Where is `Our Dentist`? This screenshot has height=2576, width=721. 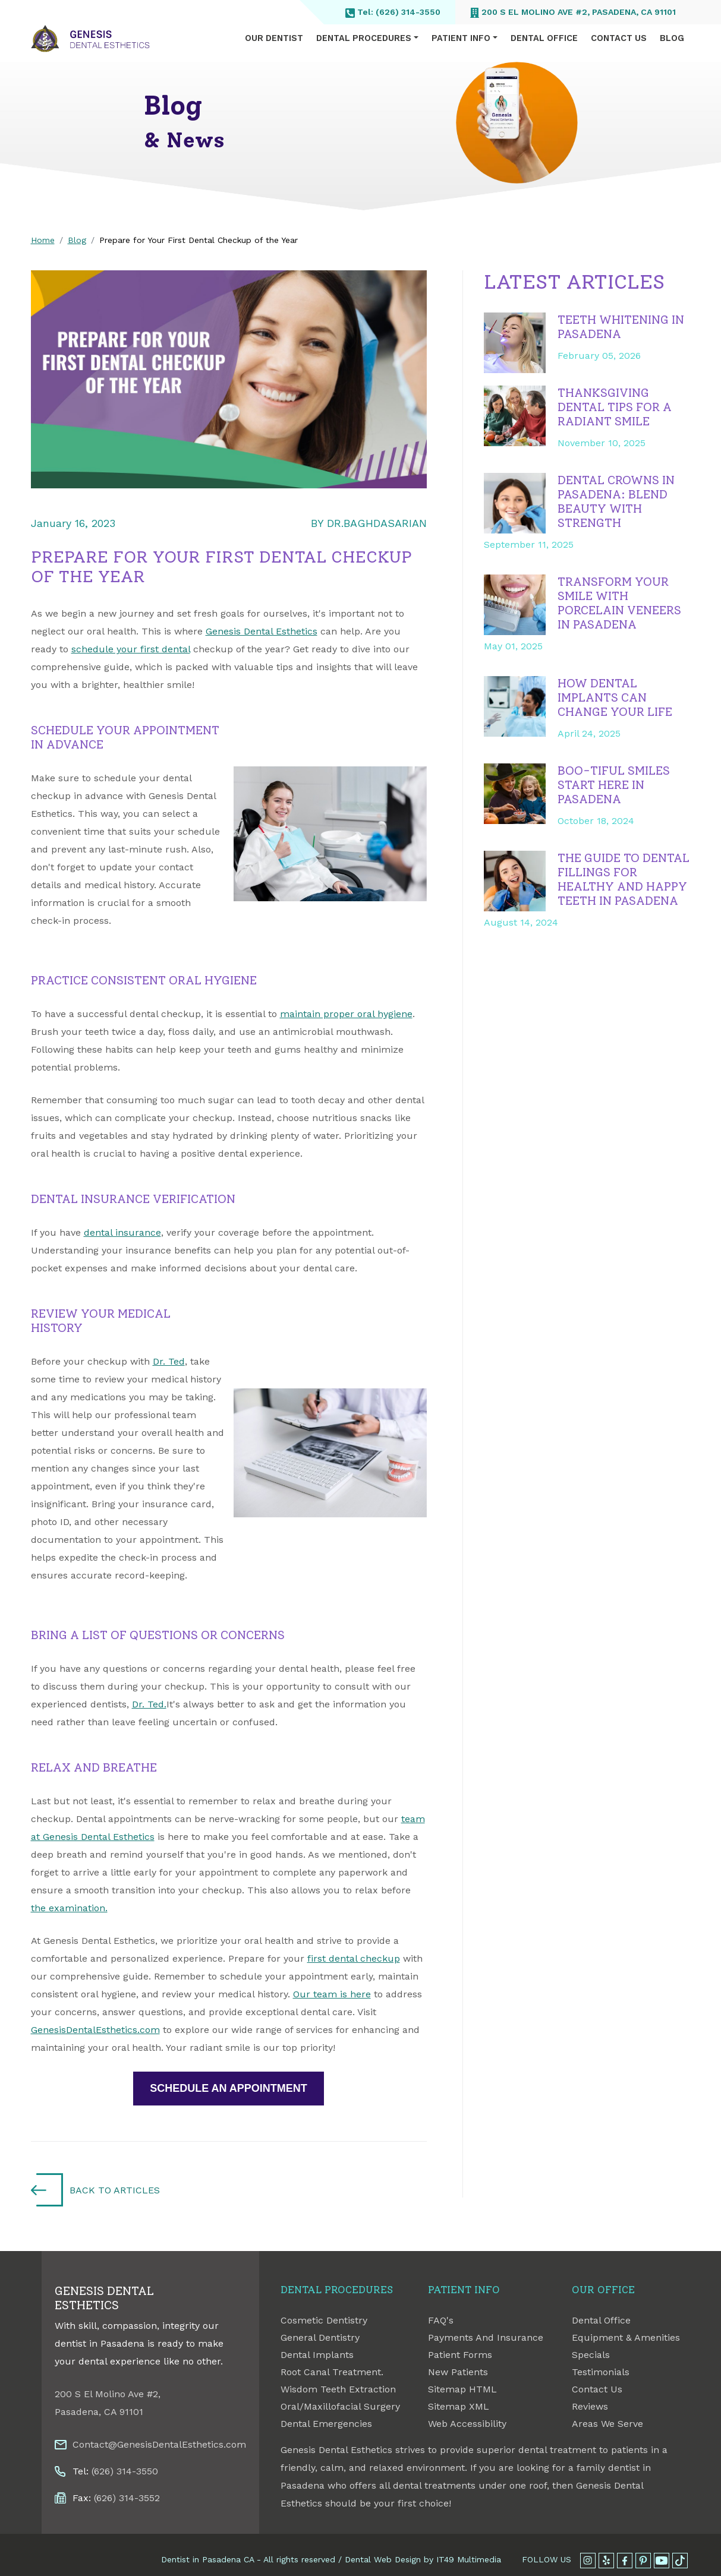
Our Dentist is located at coordinates (274, 38).